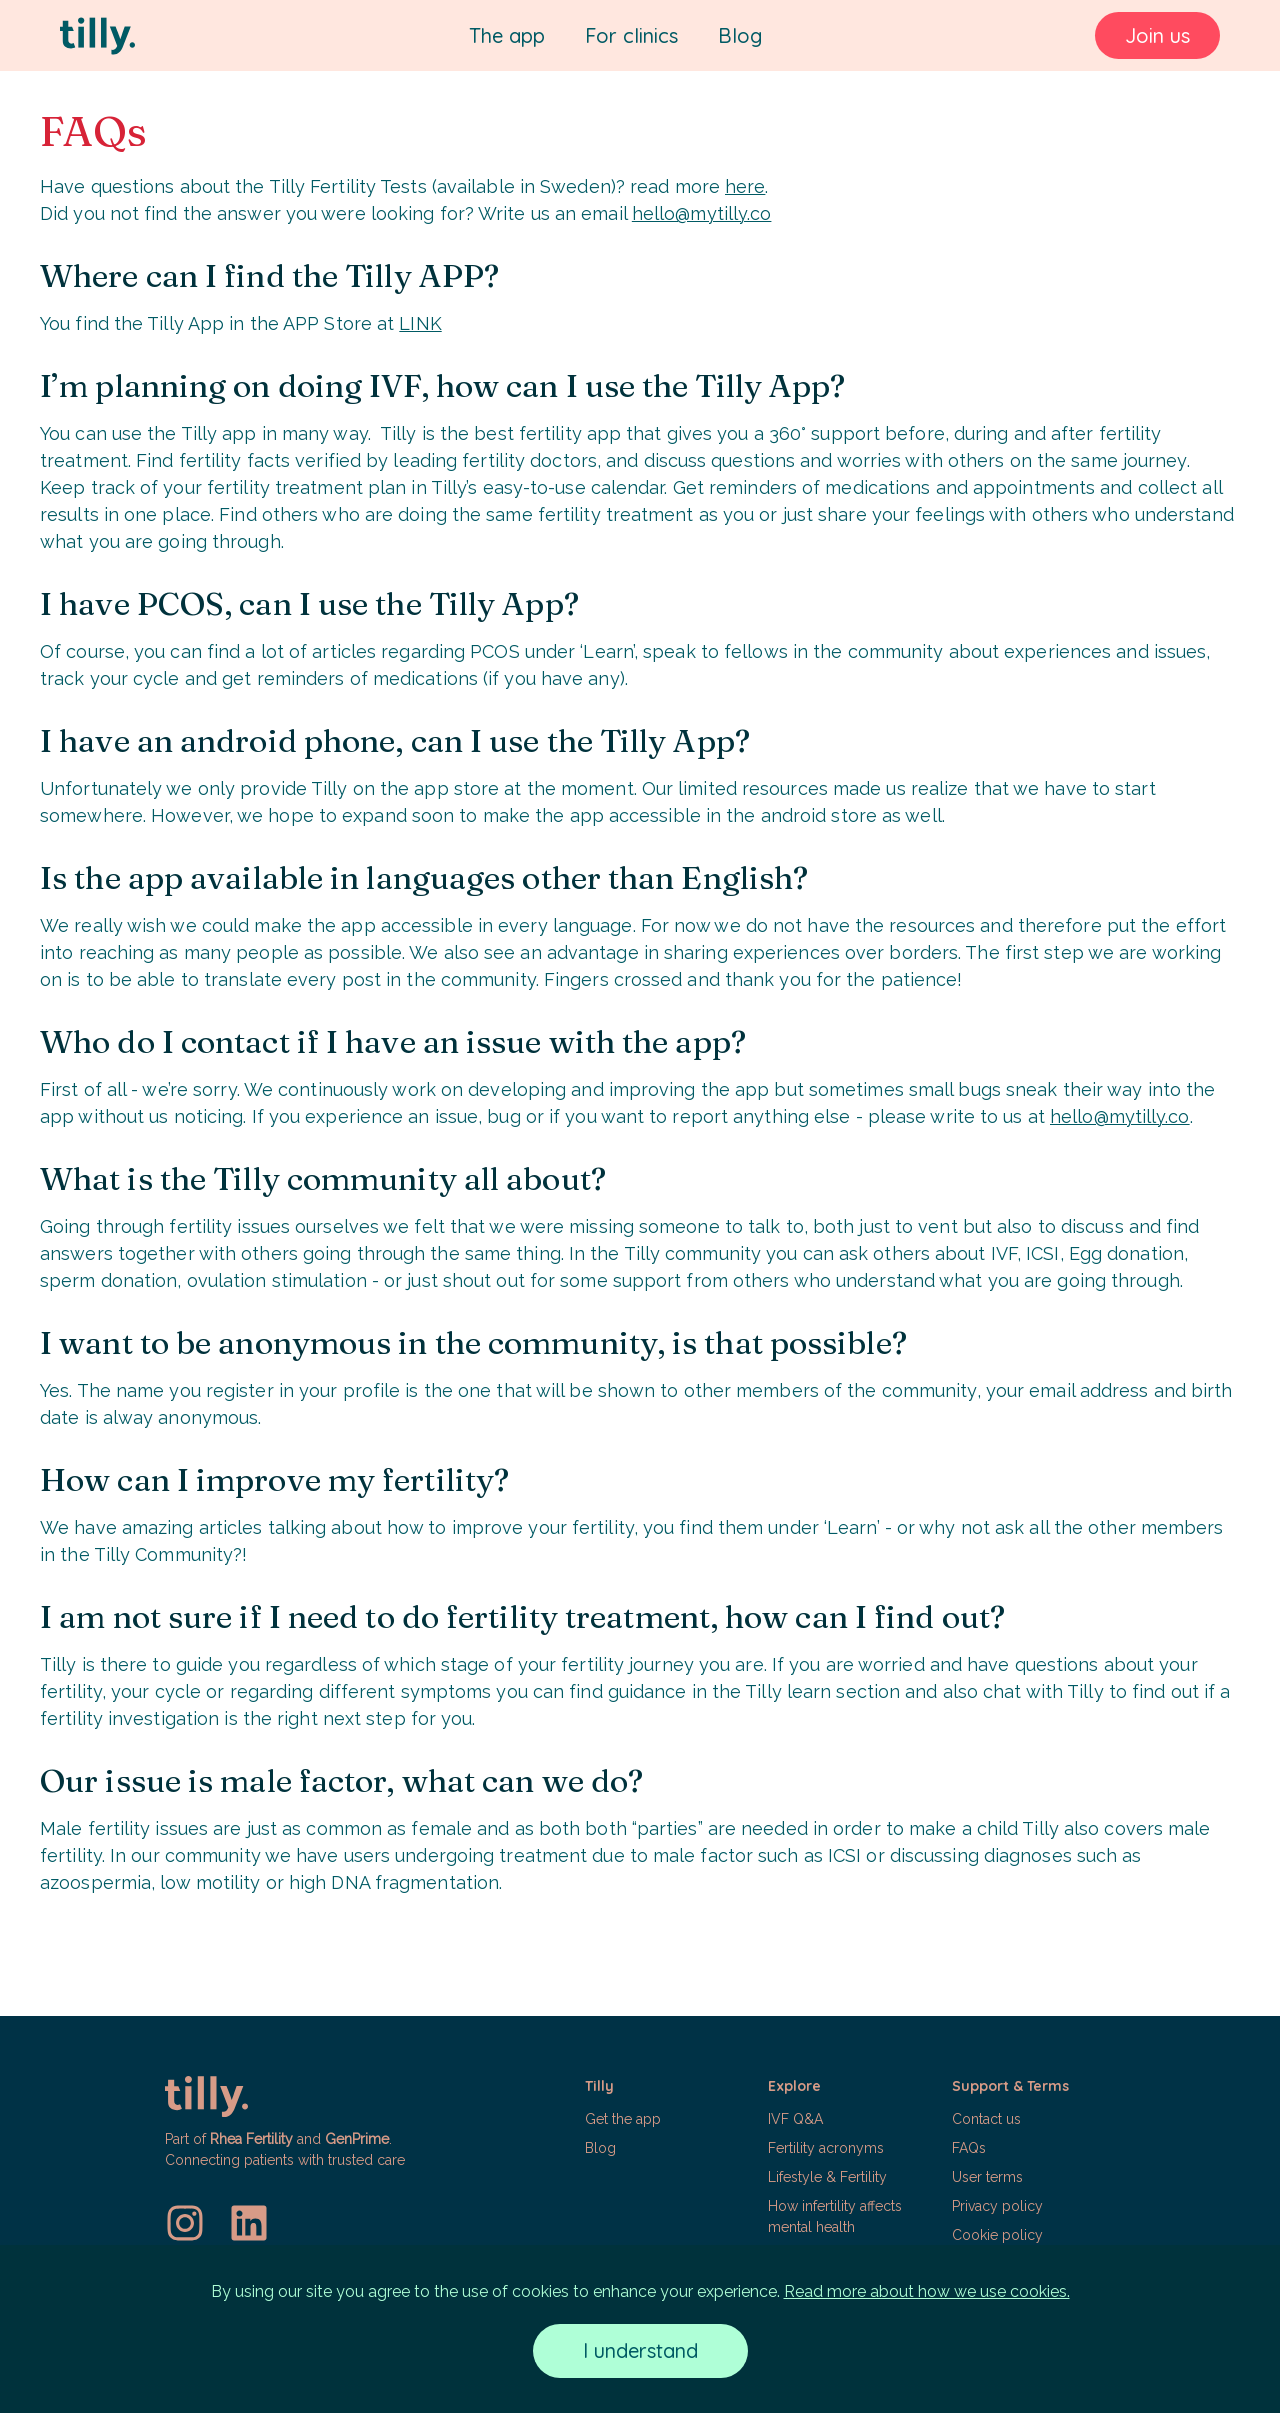 This screenshot has height=2413, width=1280. Describe the element at coordinates (640, 2350) in the screenshot. I see `I understand` at that location.